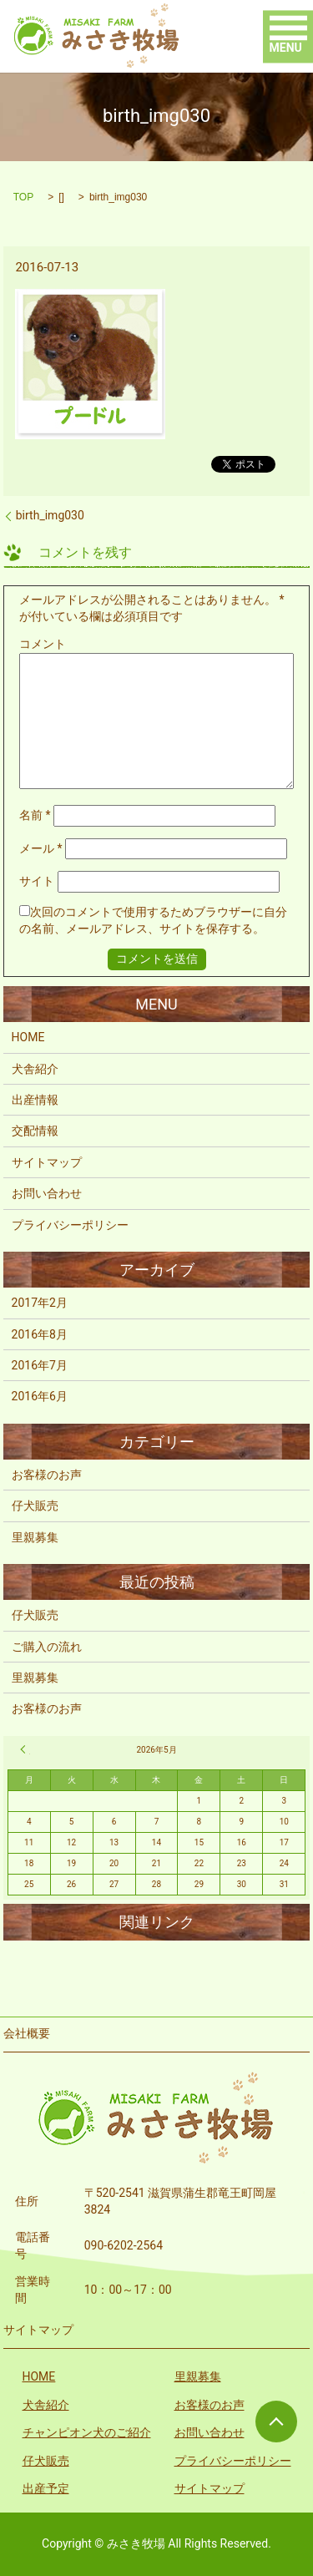 This screenshot has height=2576, width=313. Describe the element at coordinates (47, 1193) in the screenshot. I see `お問い合わせ` at that location.